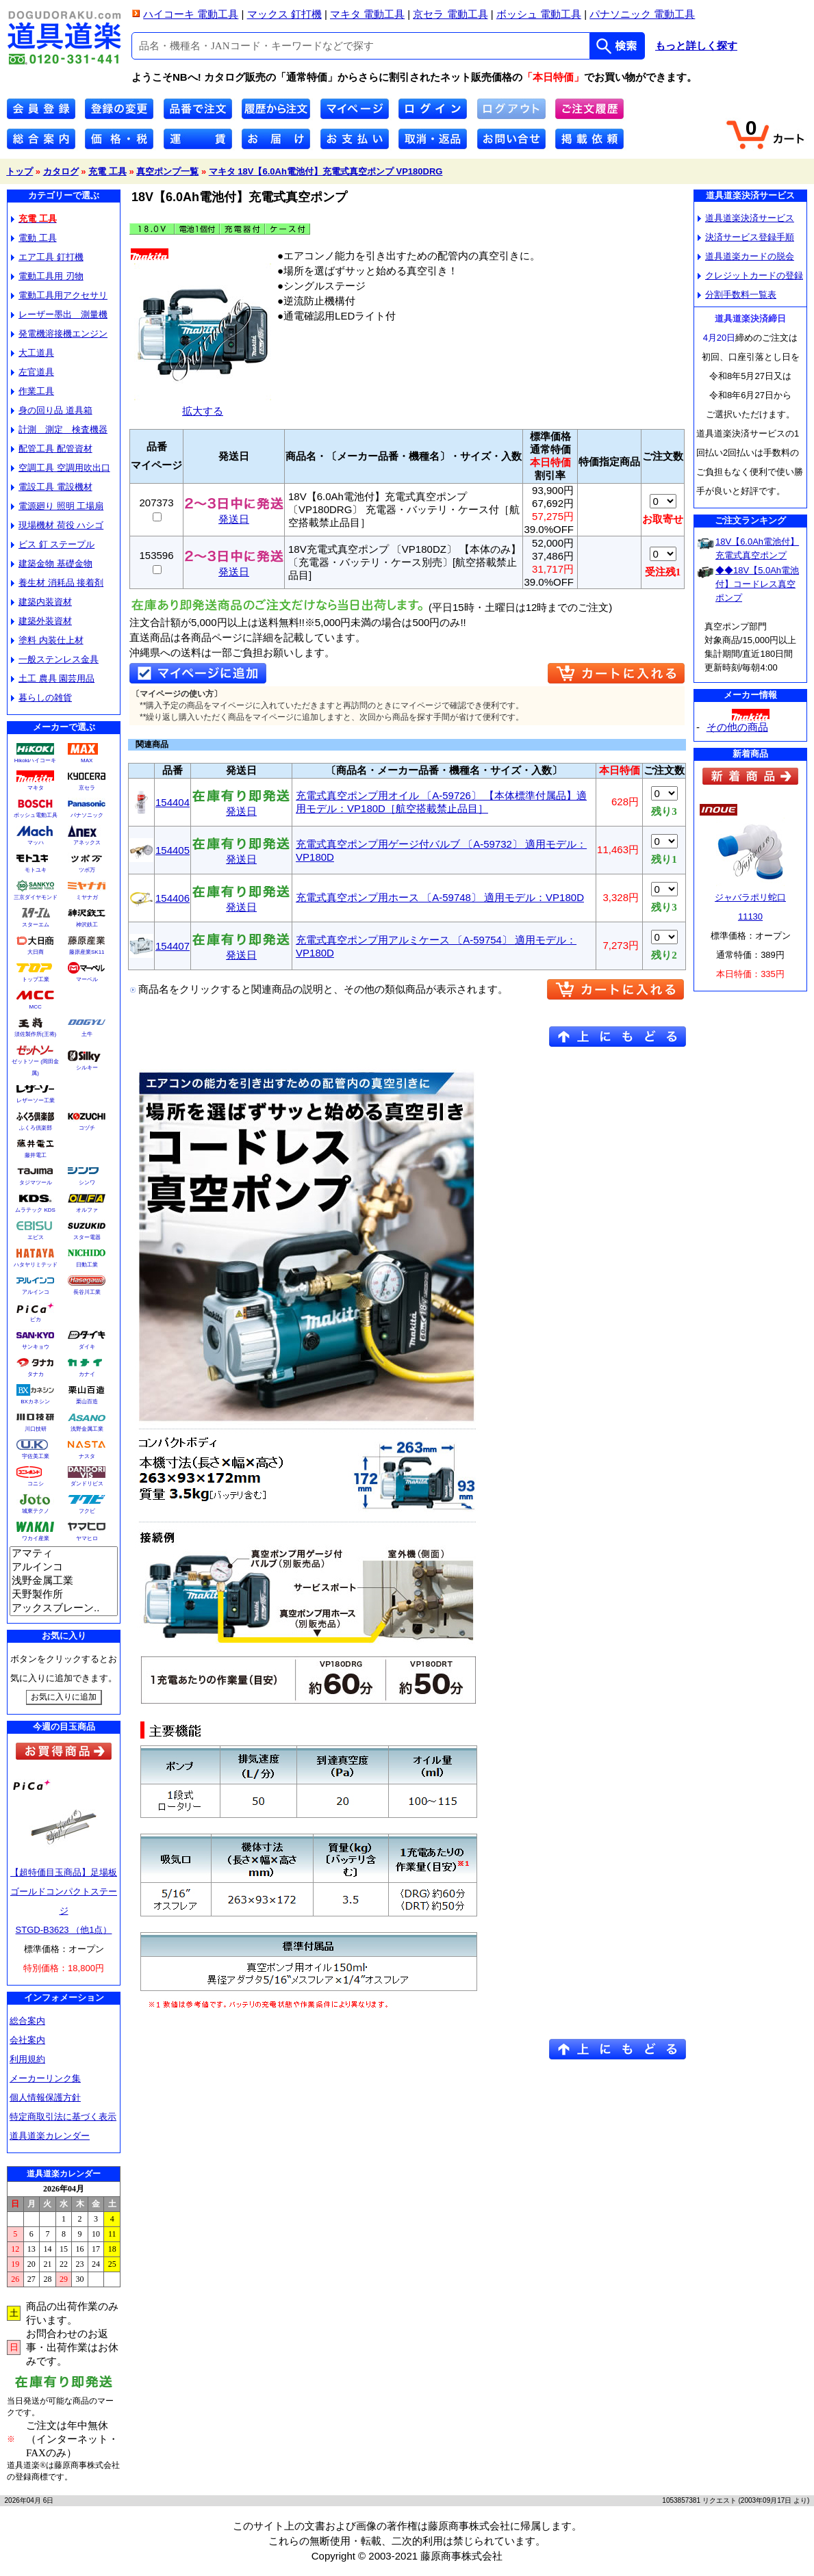 The width and height of the screenshot is (814, 2576). Describe the element at coordinates (746, 237) in the screenshot. I see `決済サービス登録手順` at that location.